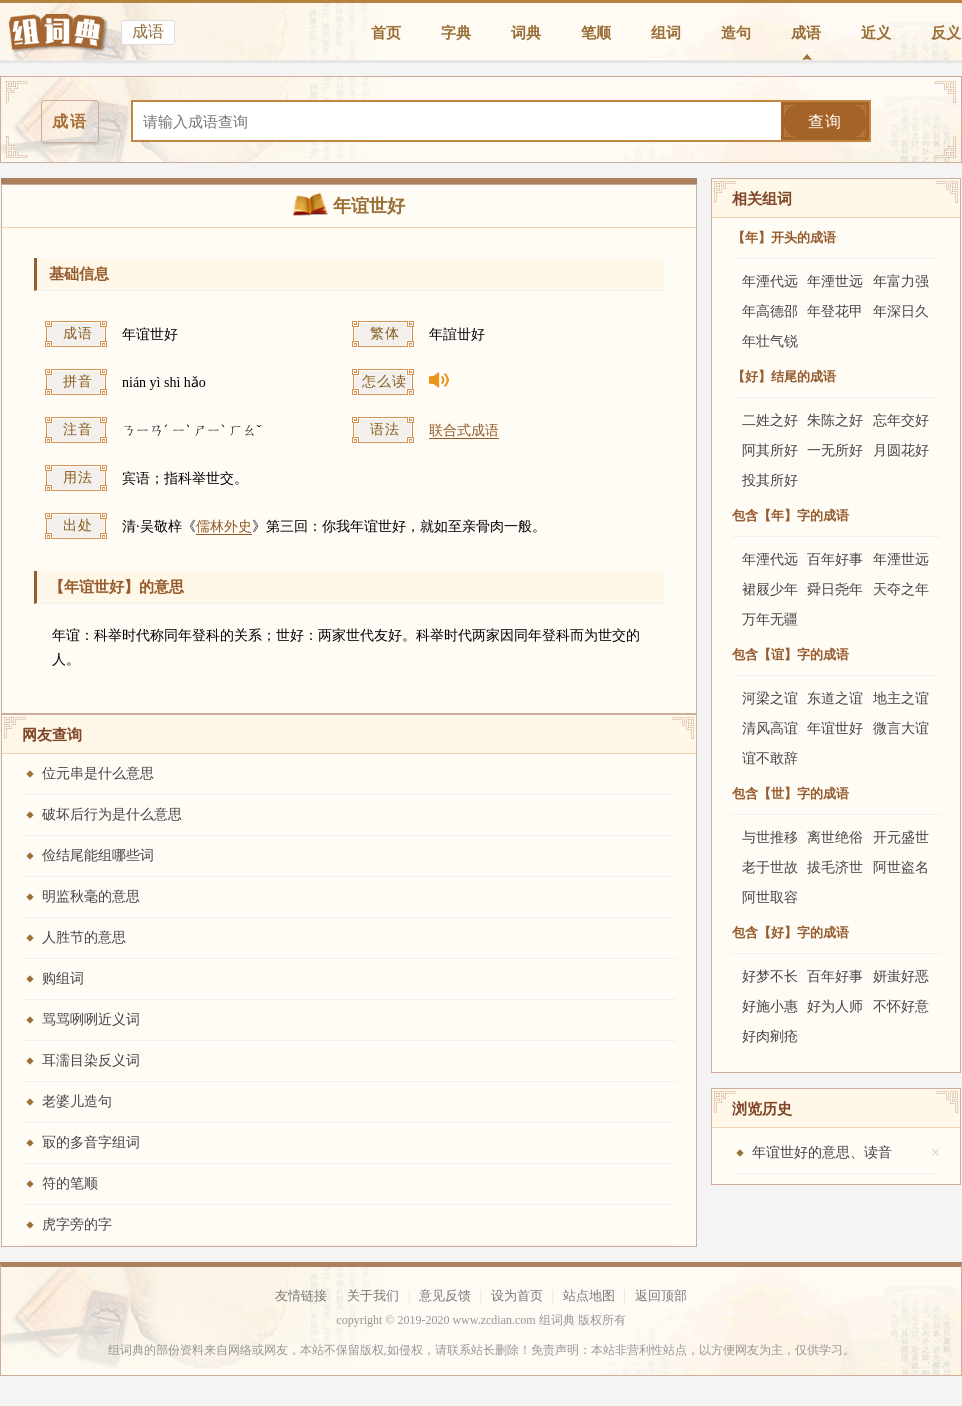 The image size is (962, 1406). What do you see at coordinates (526, 33) in the screenshot?
I see `词典` at bounding box center [526, 33].